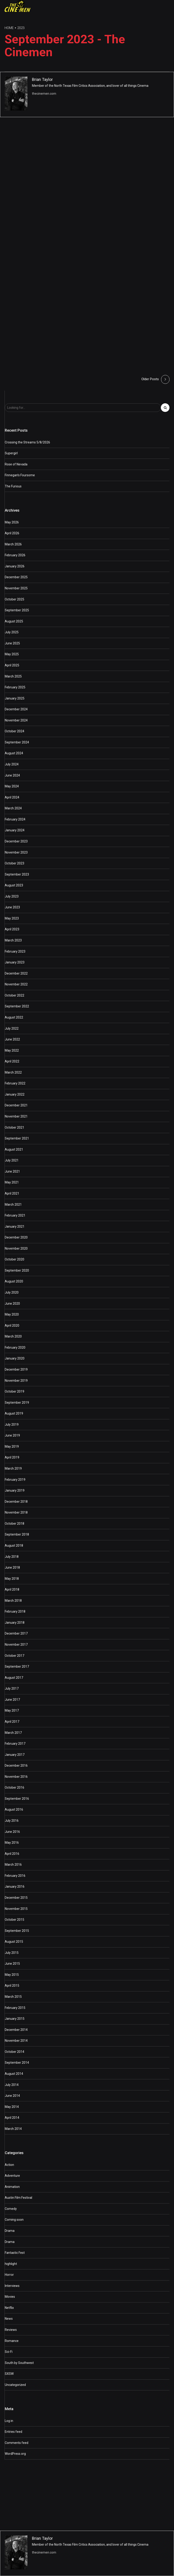 Image resolution: width=174 pixels, height=2576 pixels. What do you see at coordinates (12, 2085) in the screenshot?
I see `July 2014` at bounding box center [12, 2085].